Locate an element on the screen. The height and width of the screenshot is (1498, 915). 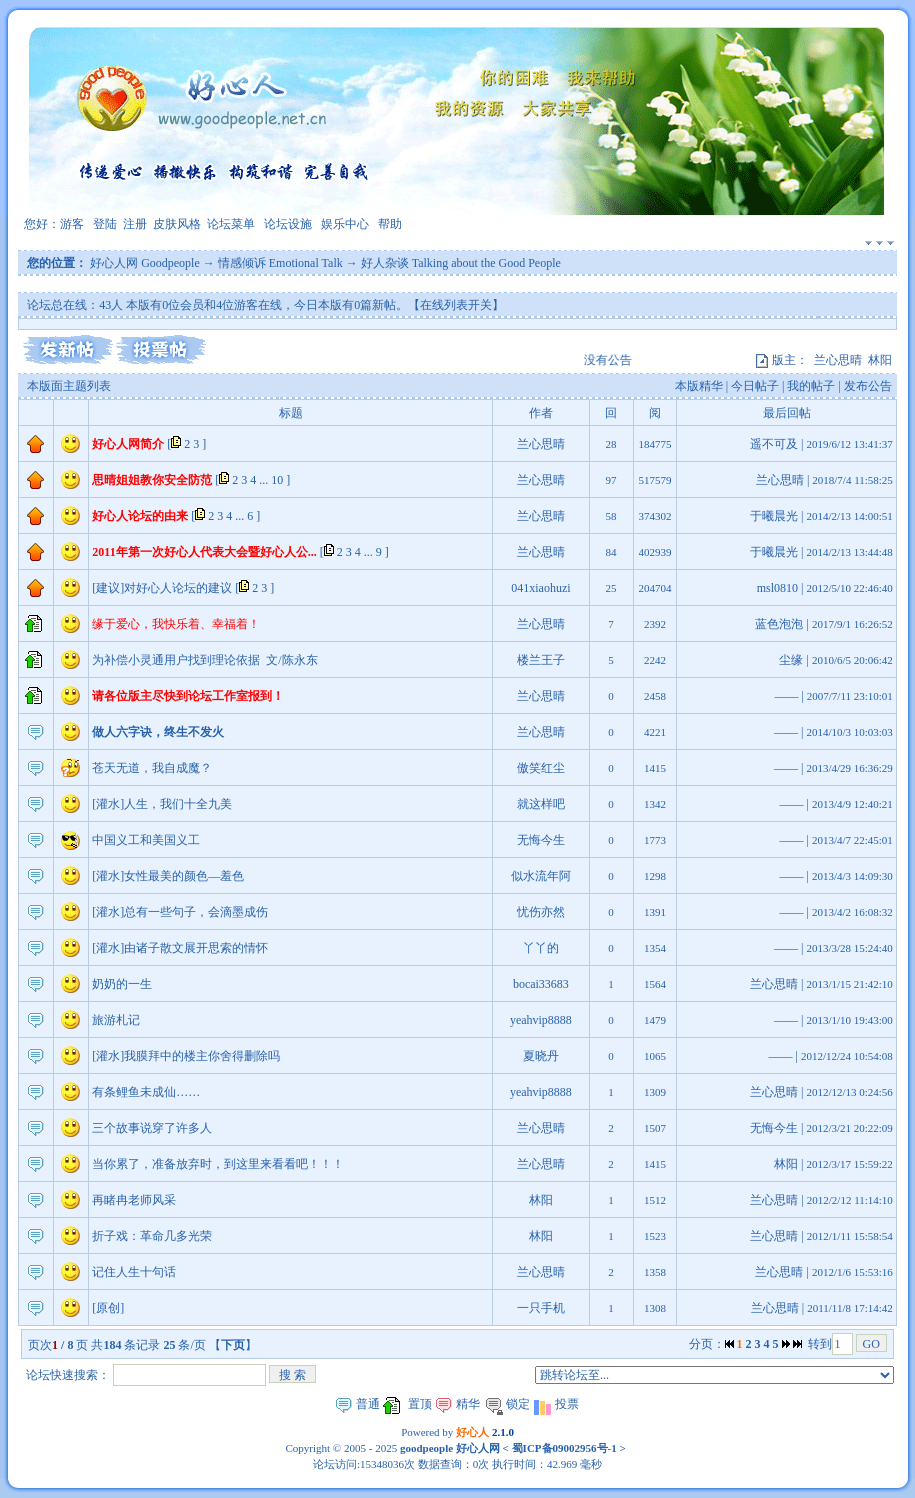
再睹冉老师风采 is located at coordinates (134, 1200).